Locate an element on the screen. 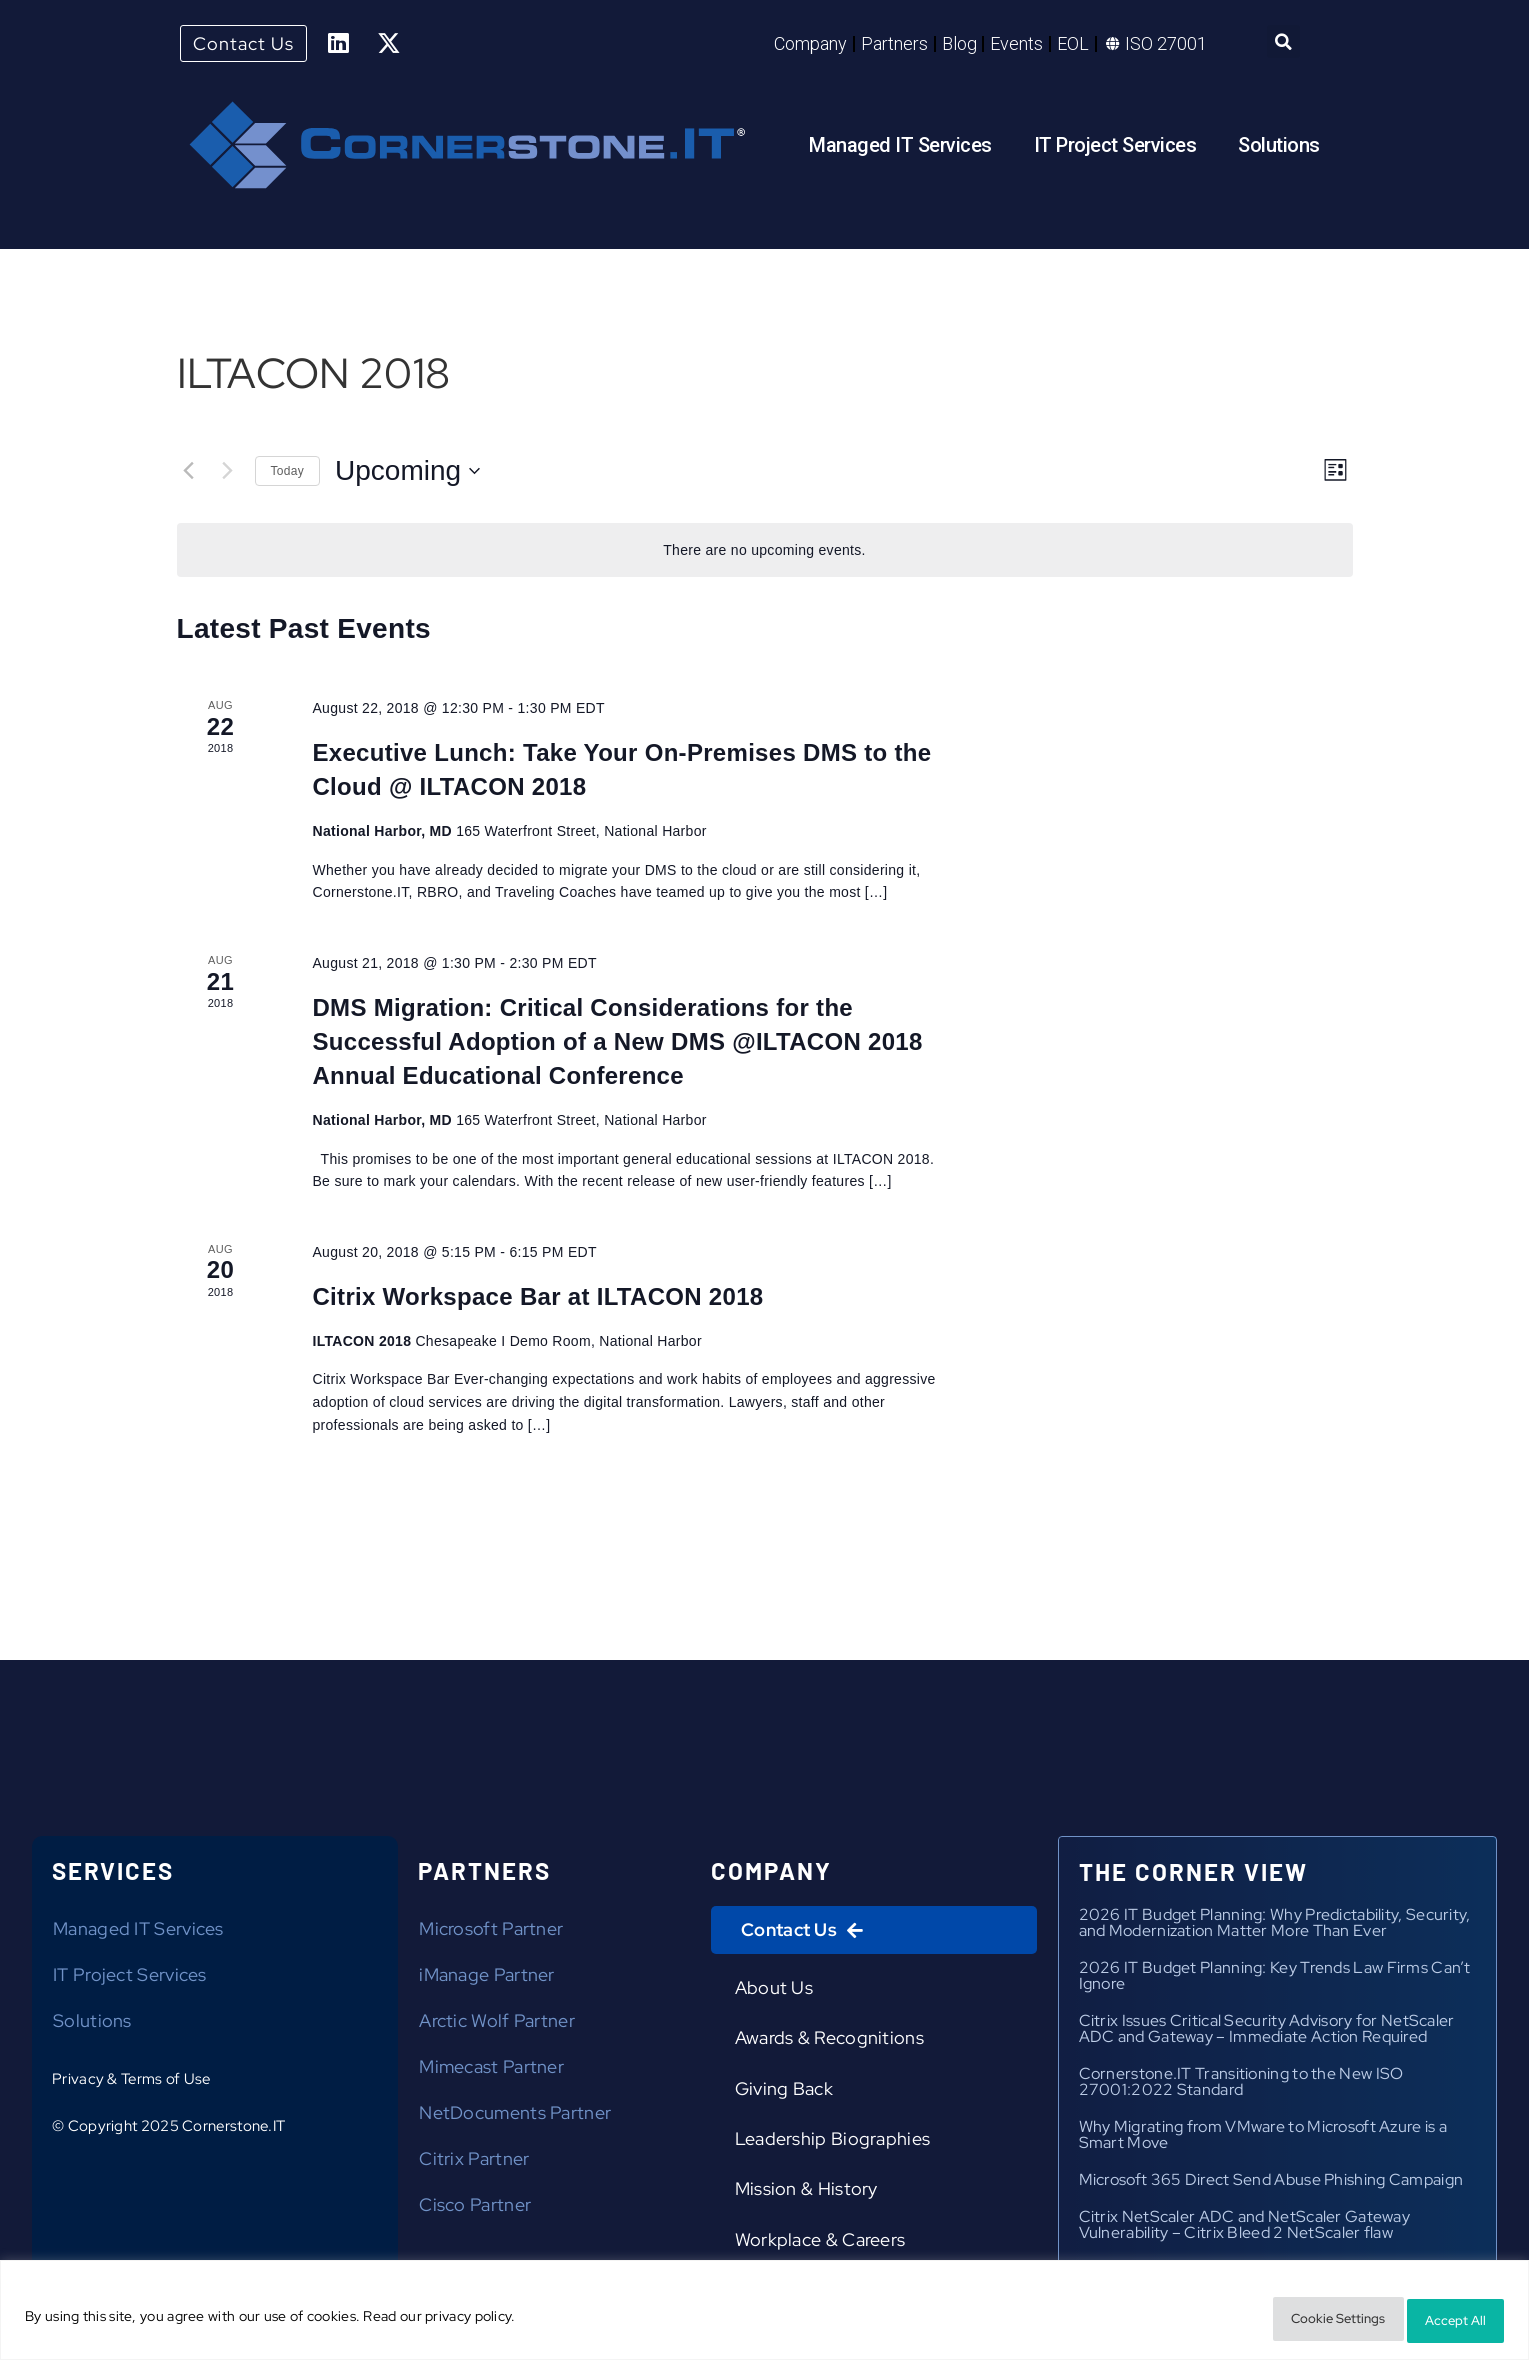 The image size is (1529, 2360). Why Migrating from VMware to Microsoft Azure is a Smart Move is located at coordinates (1263, 2139).